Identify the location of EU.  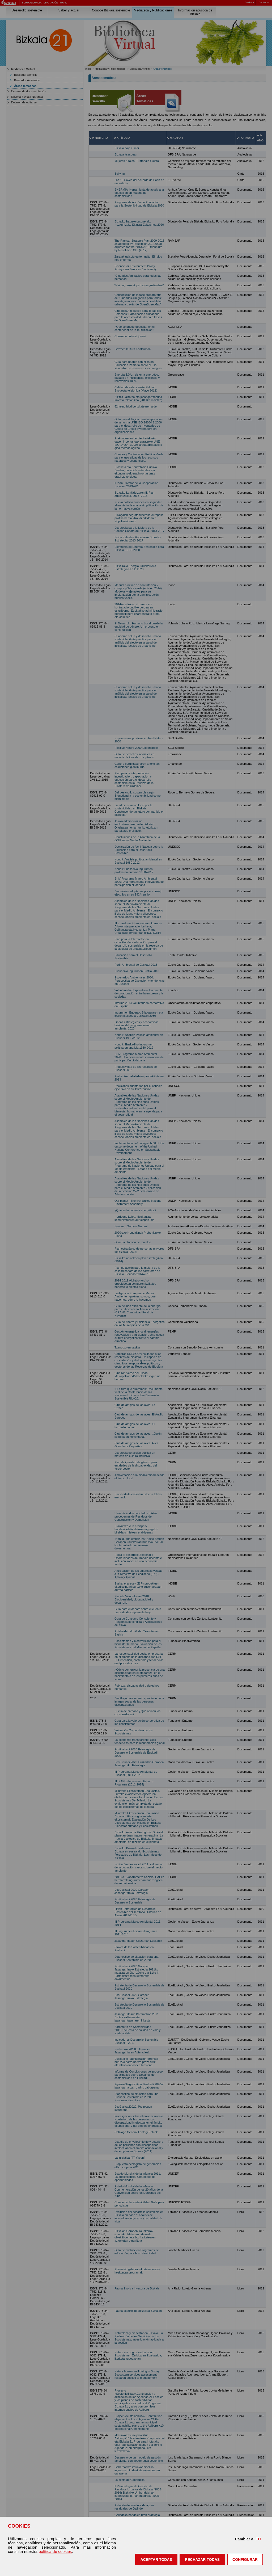
(258, 2539).